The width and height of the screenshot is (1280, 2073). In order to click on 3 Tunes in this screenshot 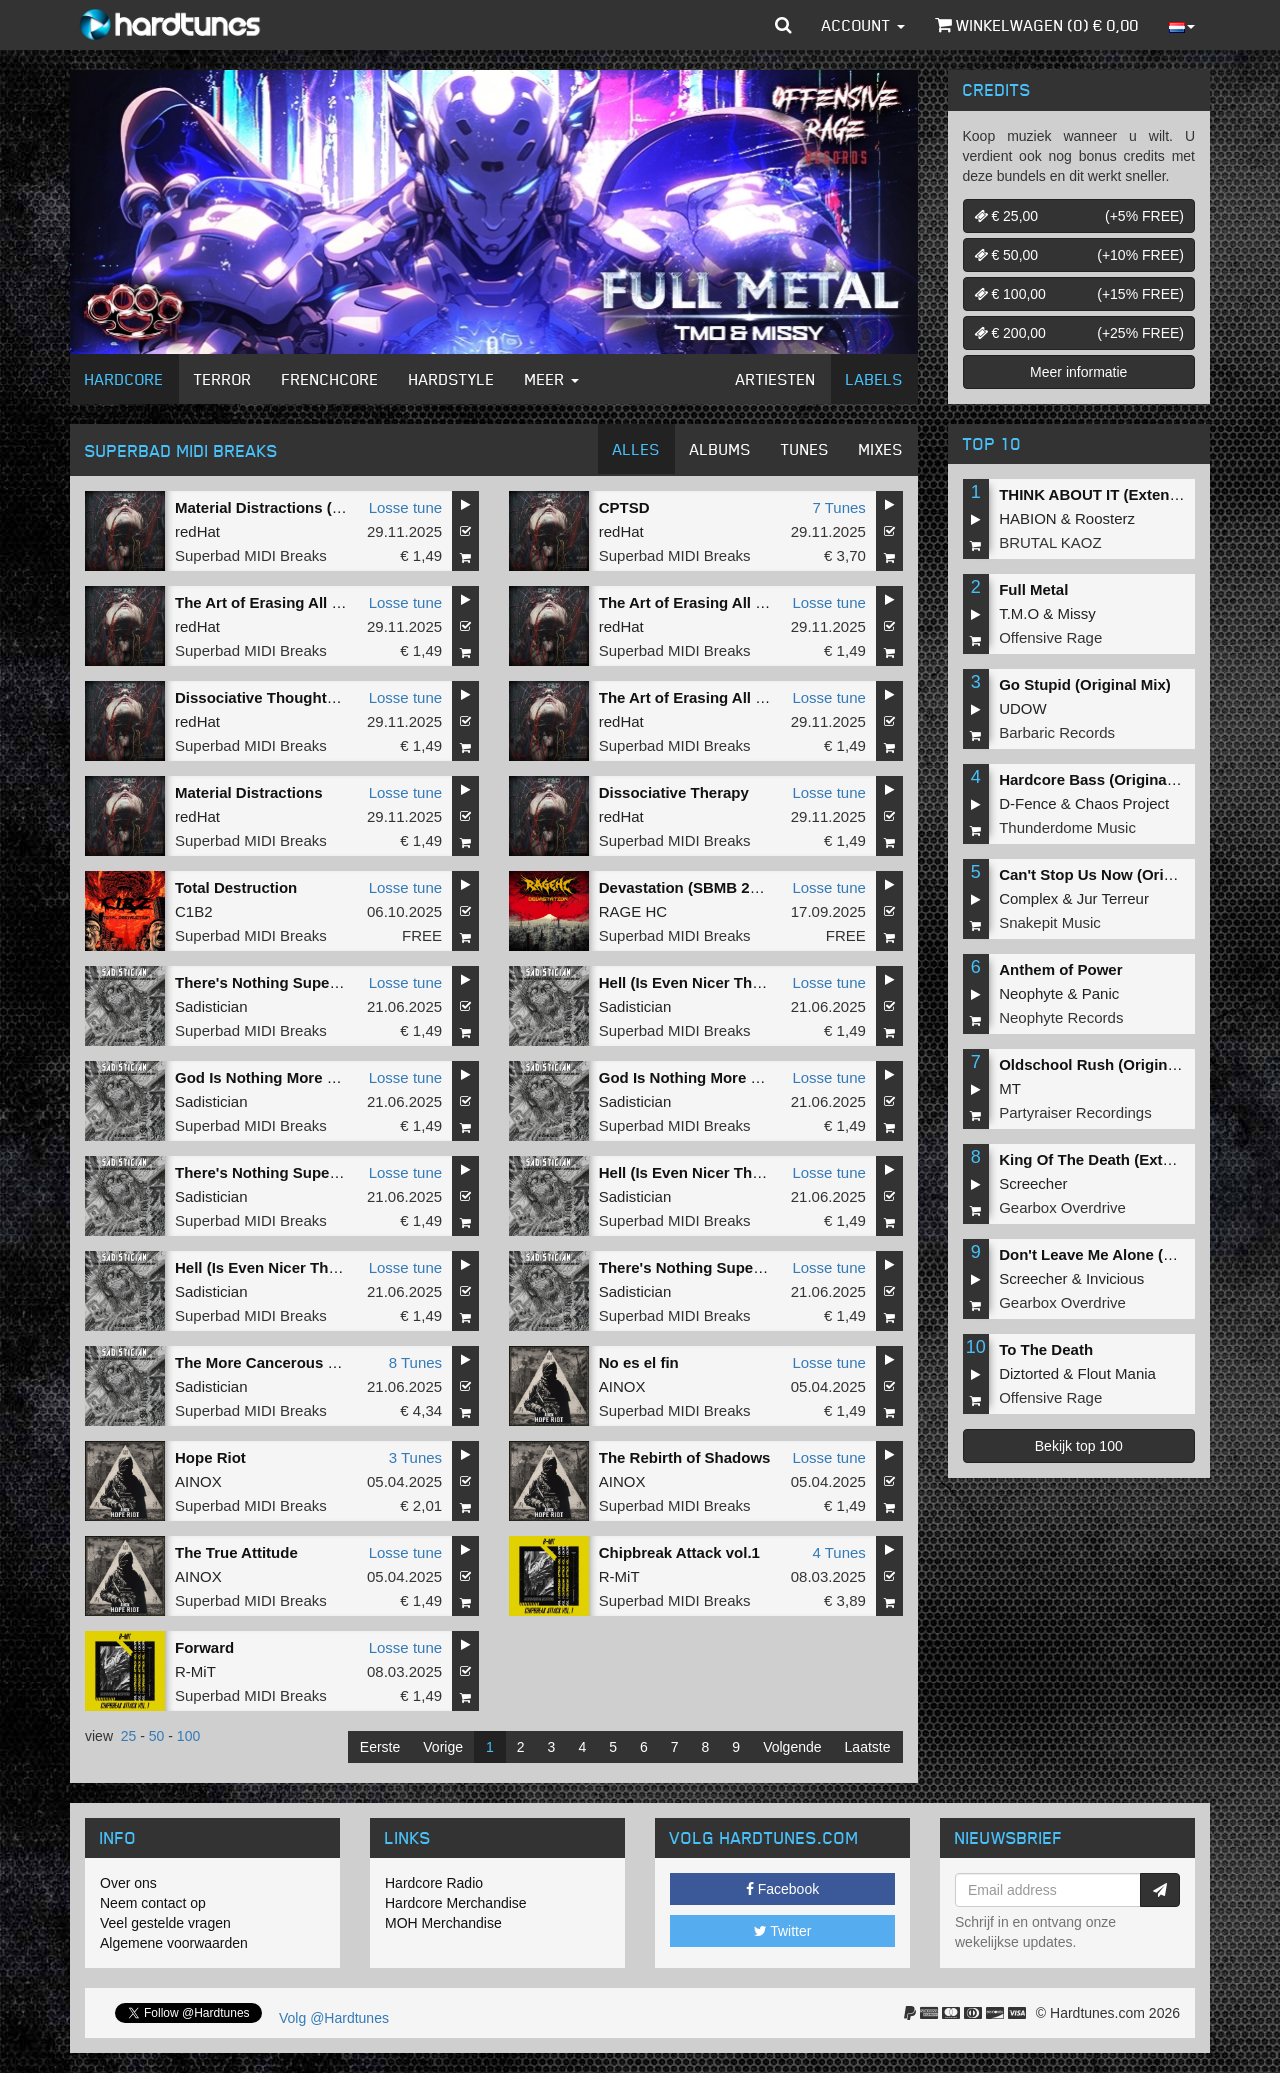, I will do `click(415, 1457)`.